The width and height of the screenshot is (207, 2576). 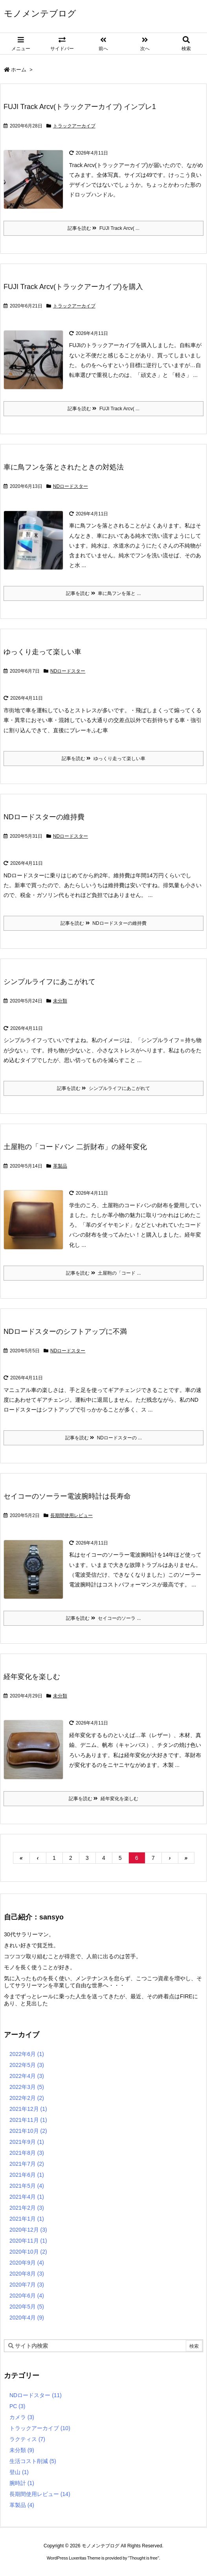 What do you see at coordinates (103, 593) in the screenshot?
I see `記事を読む 車に鳥フンを落と ...` at bounding box center [103, 593].